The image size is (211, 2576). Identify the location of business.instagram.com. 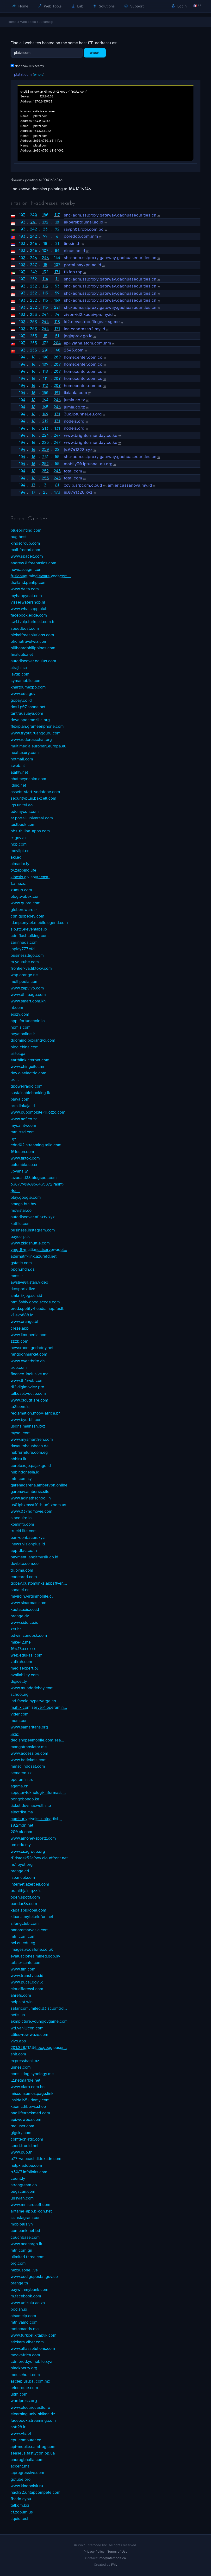
(33, 1230).